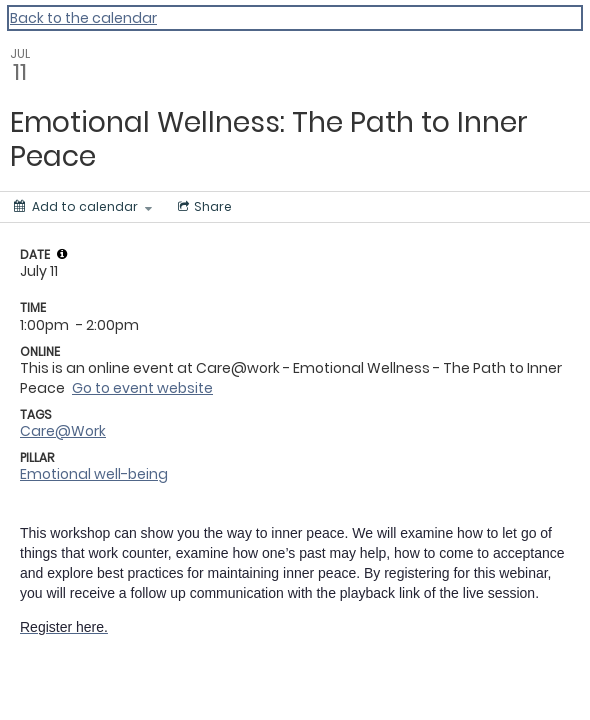 This screenshot has width=590, height=720. Describe the element at coordinates (142, 388) in the screenshot. I see `Go to event website` at that location.